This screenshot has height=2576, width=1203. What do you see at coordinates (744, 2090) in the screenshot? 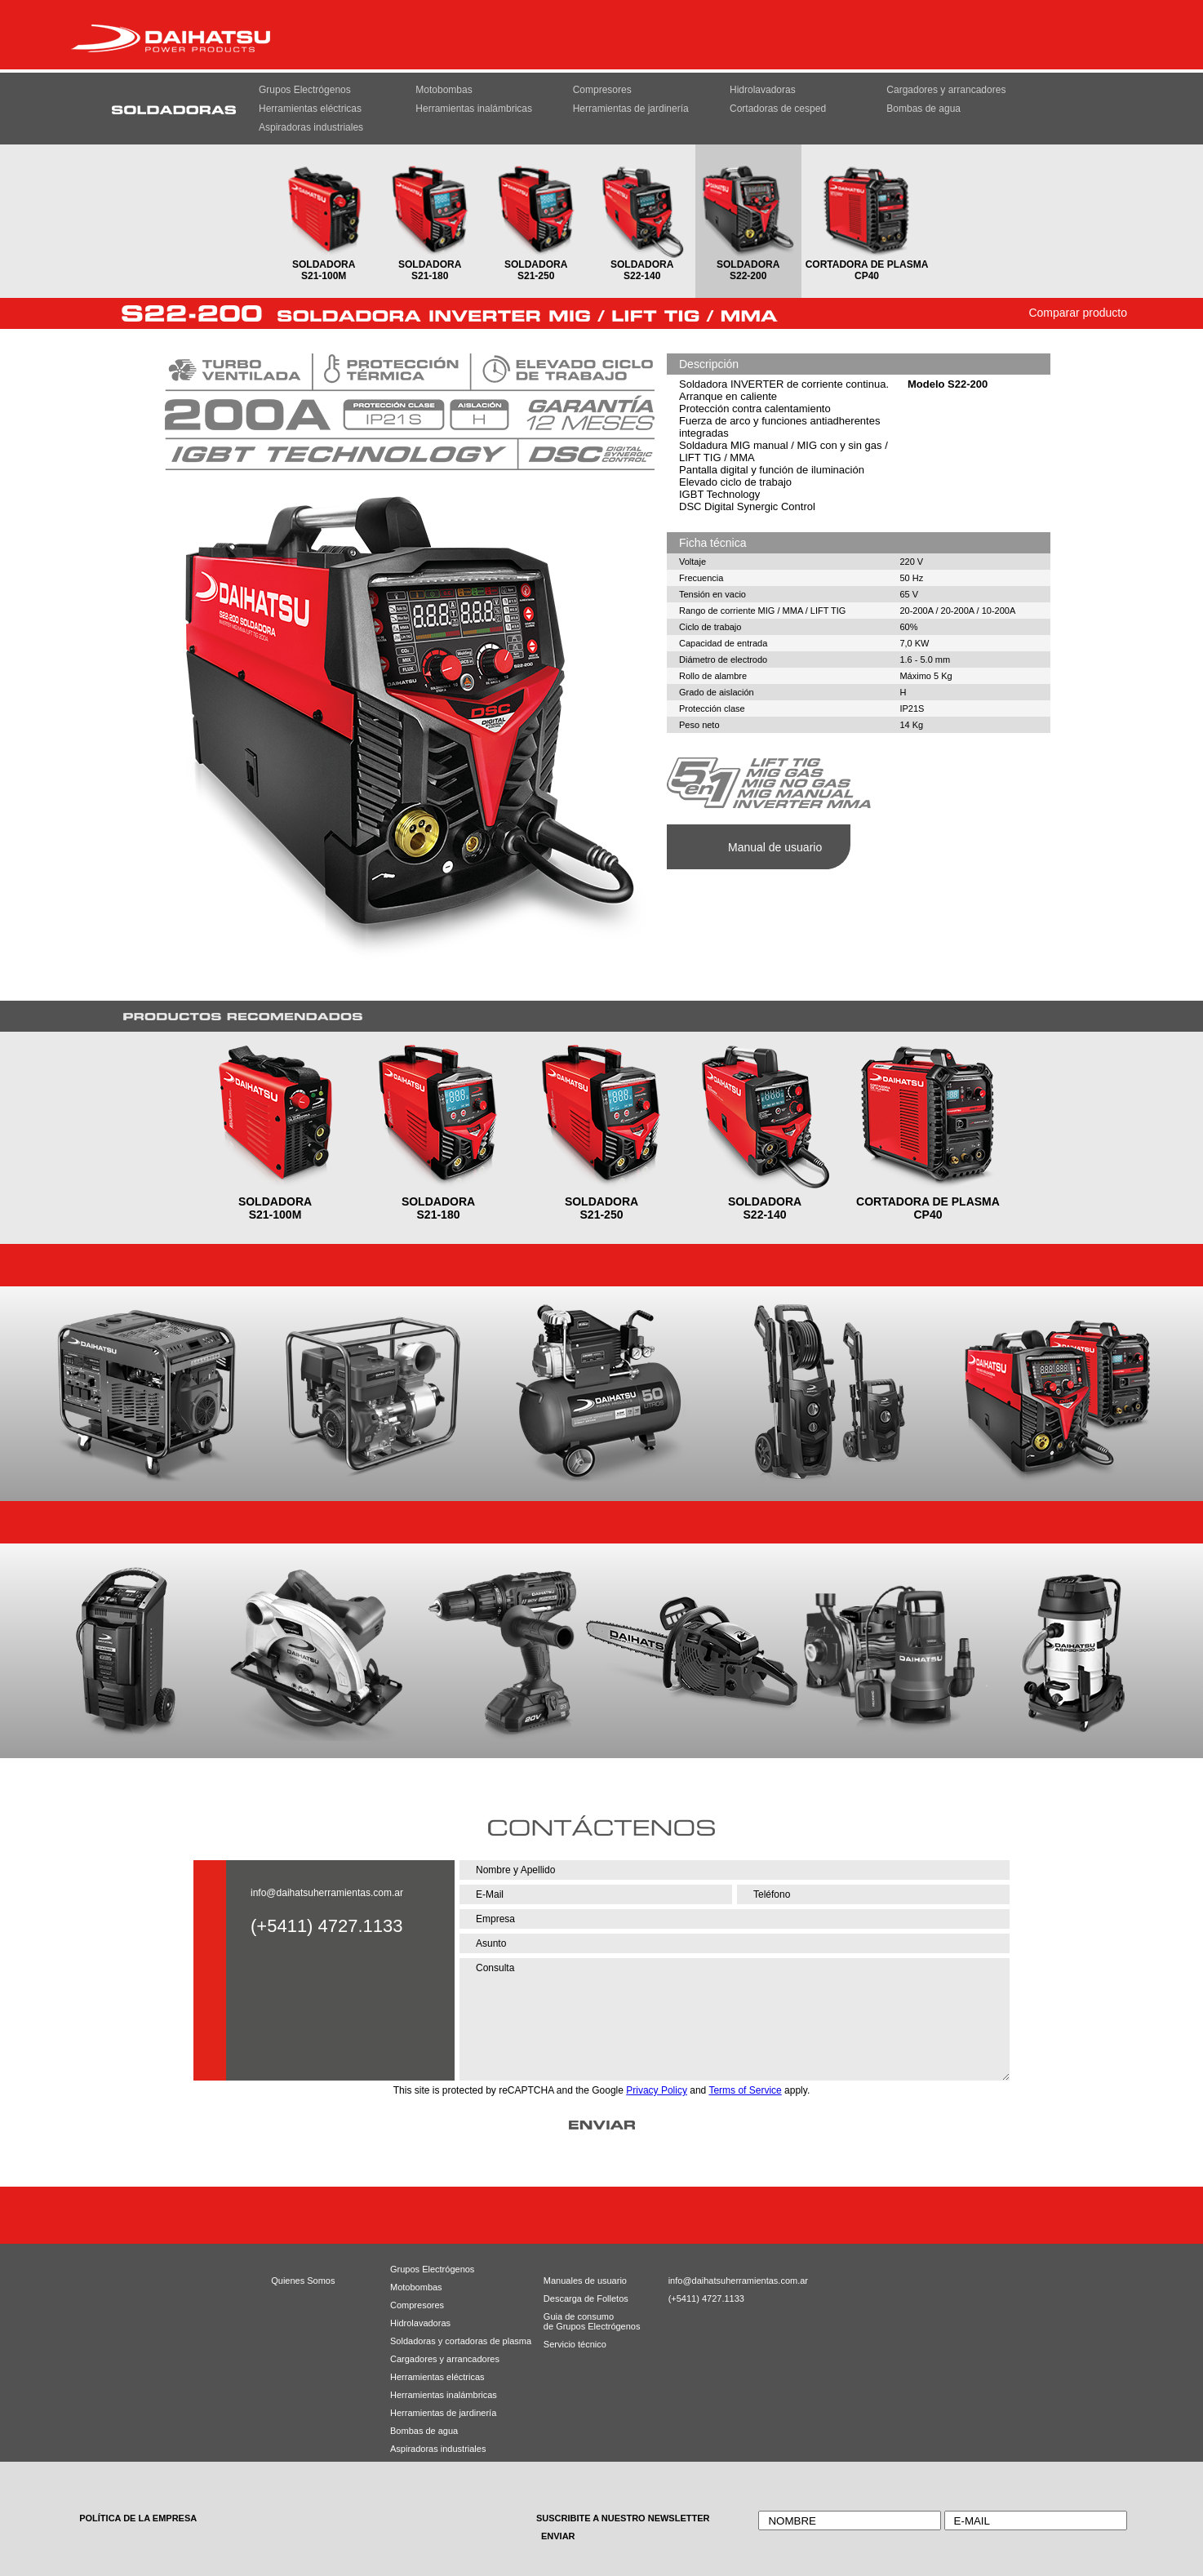
I see `Terms of Service` at bounding box center [744, 2090].